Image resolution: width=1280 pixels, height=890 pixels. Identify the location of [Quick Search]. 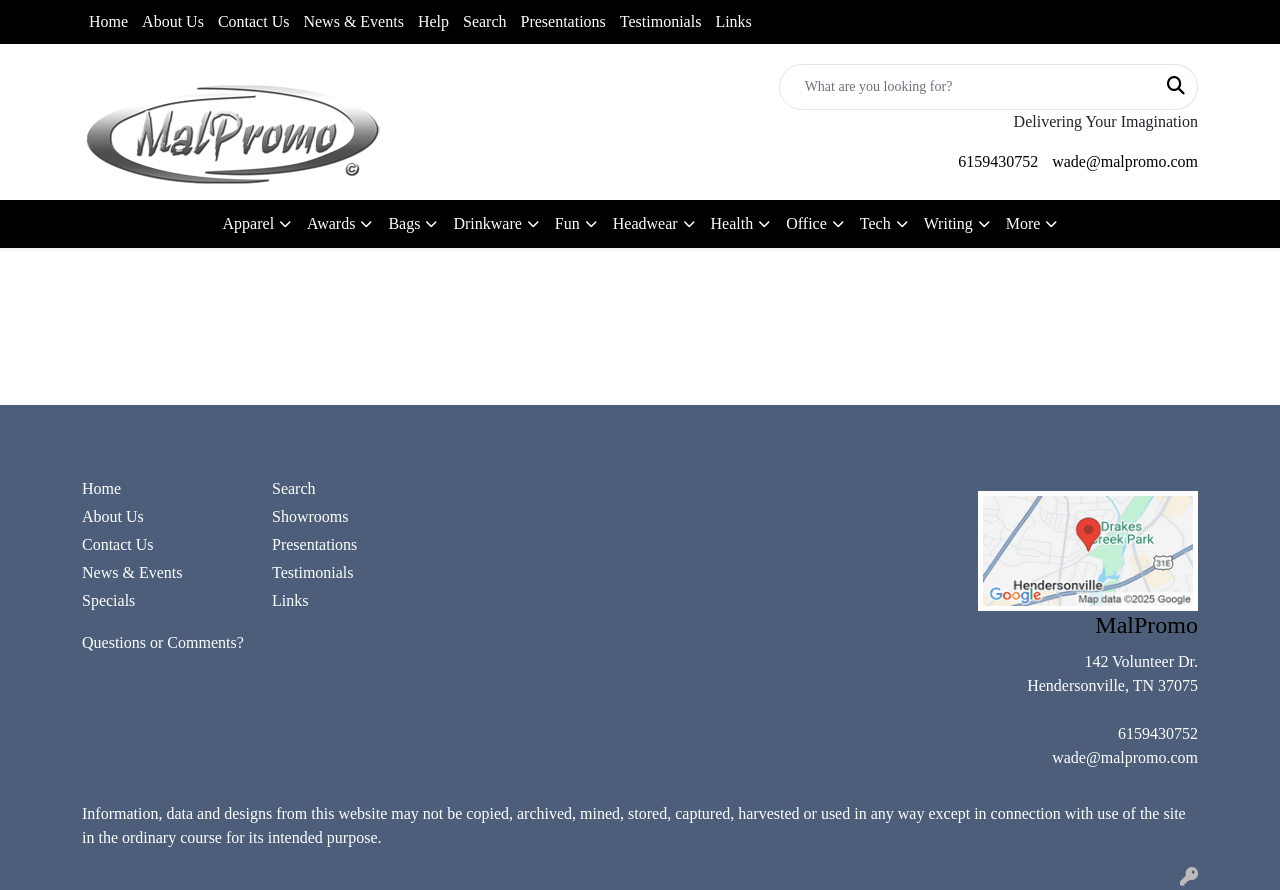
(967, 87).